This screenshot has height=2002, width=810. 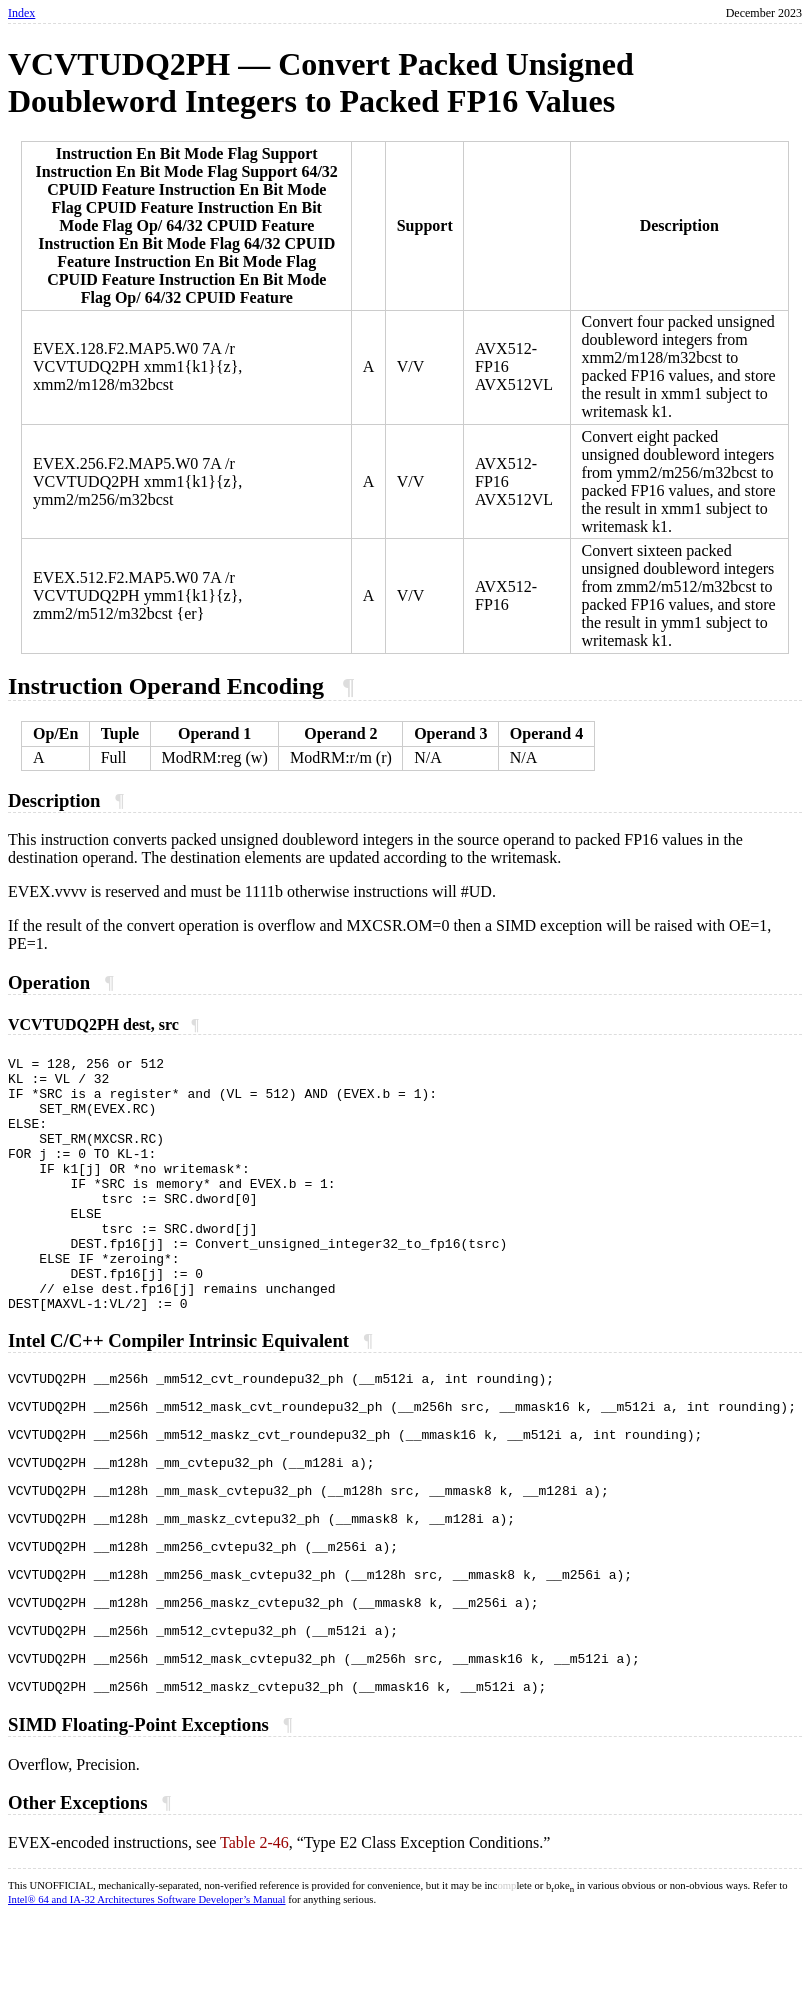 What do you see at coordinates (146, 1986) in the screenshot?
I see `Intel® 64 and IA-32 Architectures Software Developer’s Manual` at bounding box center [146, 1986].